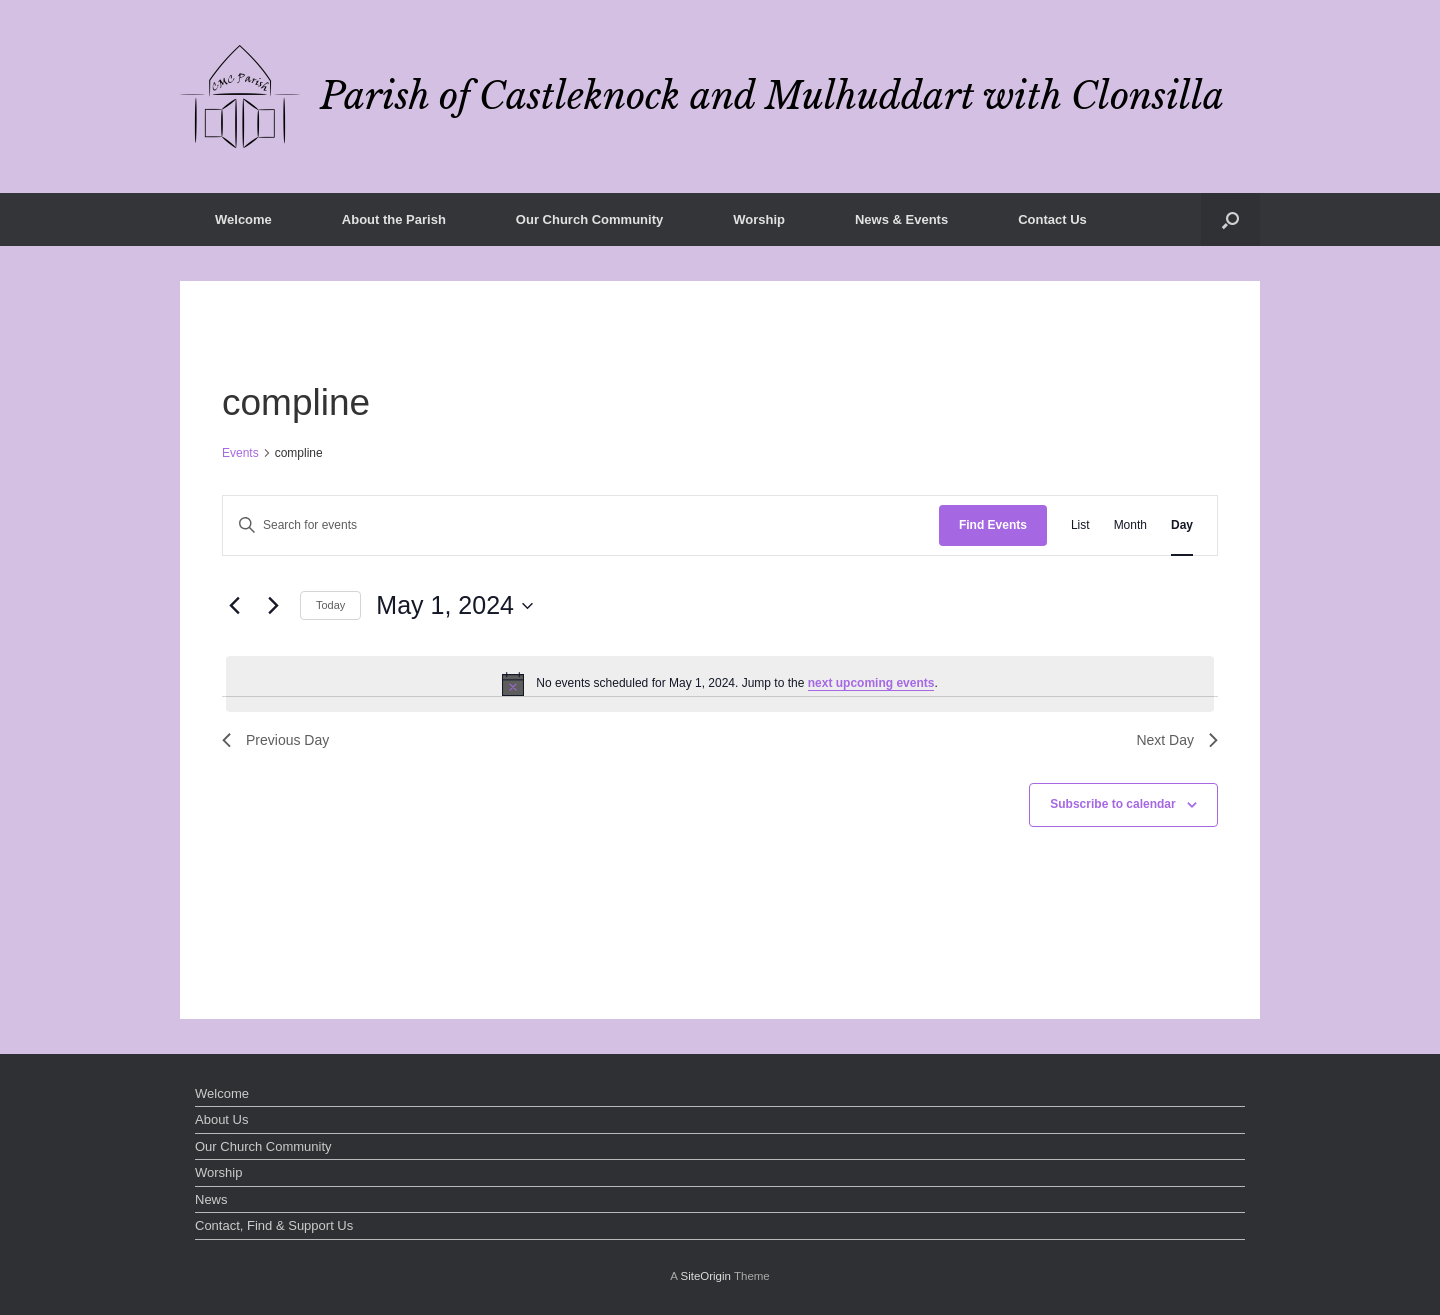 The height and width of the screenshot is (1315, 1440). I want to click on next upcoming events, so click(871, 683).